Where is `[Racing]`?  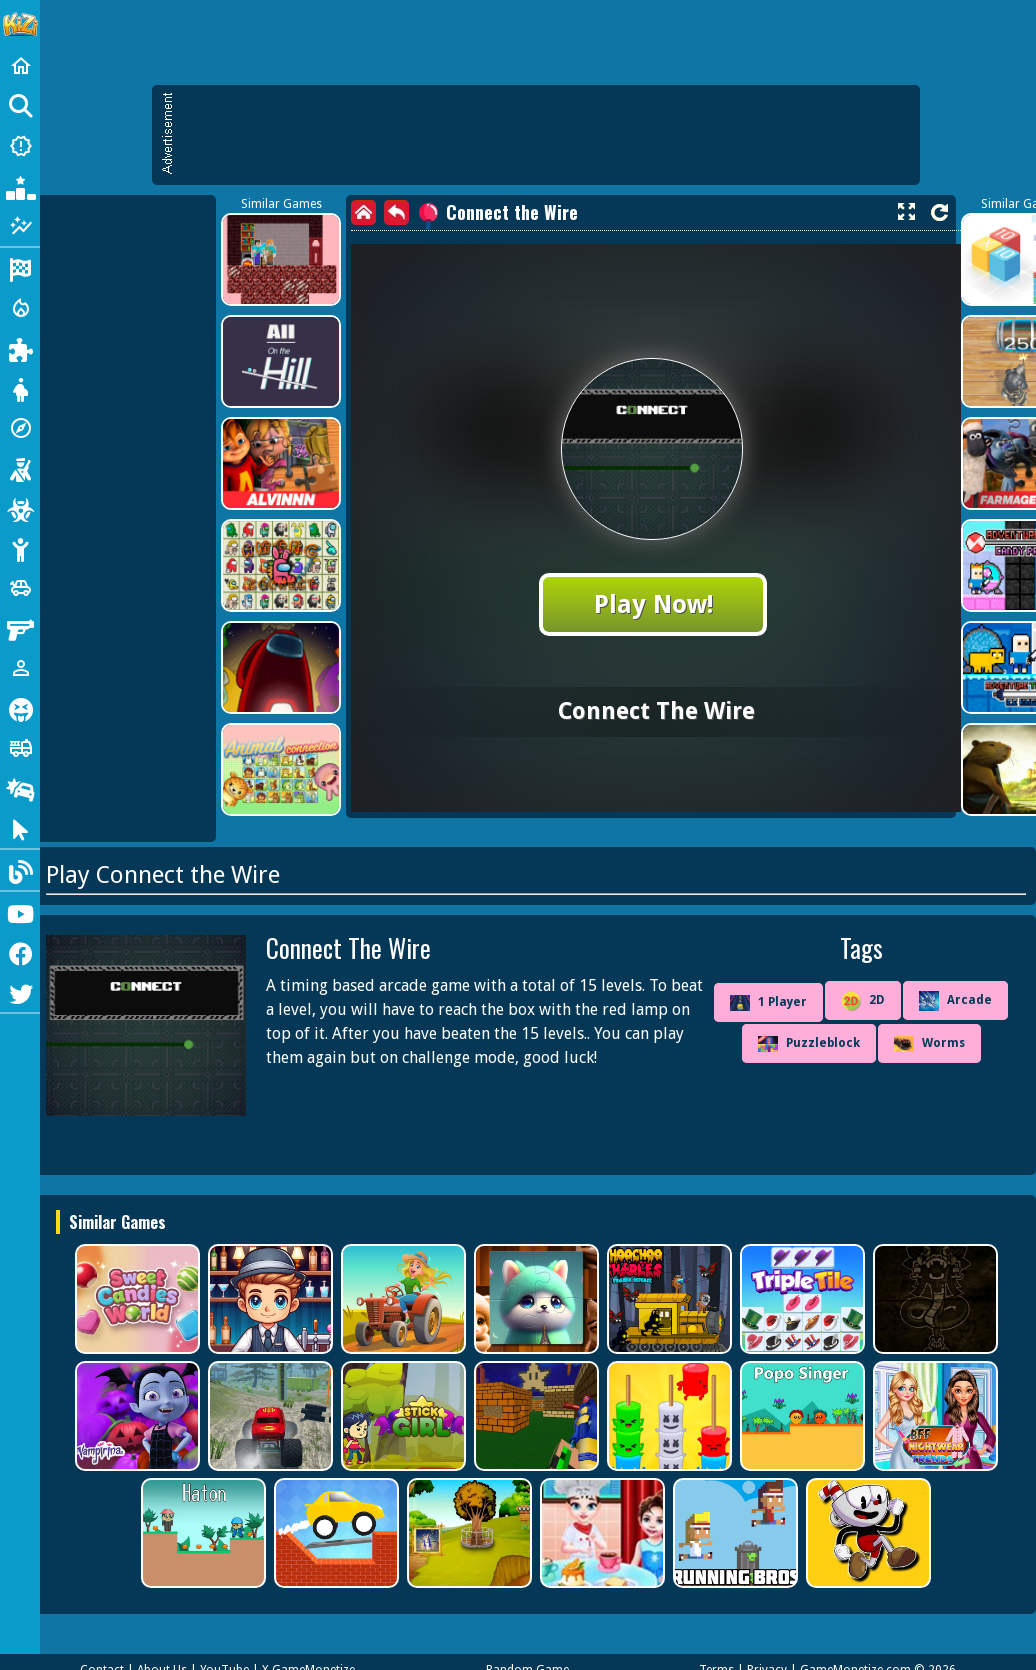 [Racing] is located at coordinates (20, 268).